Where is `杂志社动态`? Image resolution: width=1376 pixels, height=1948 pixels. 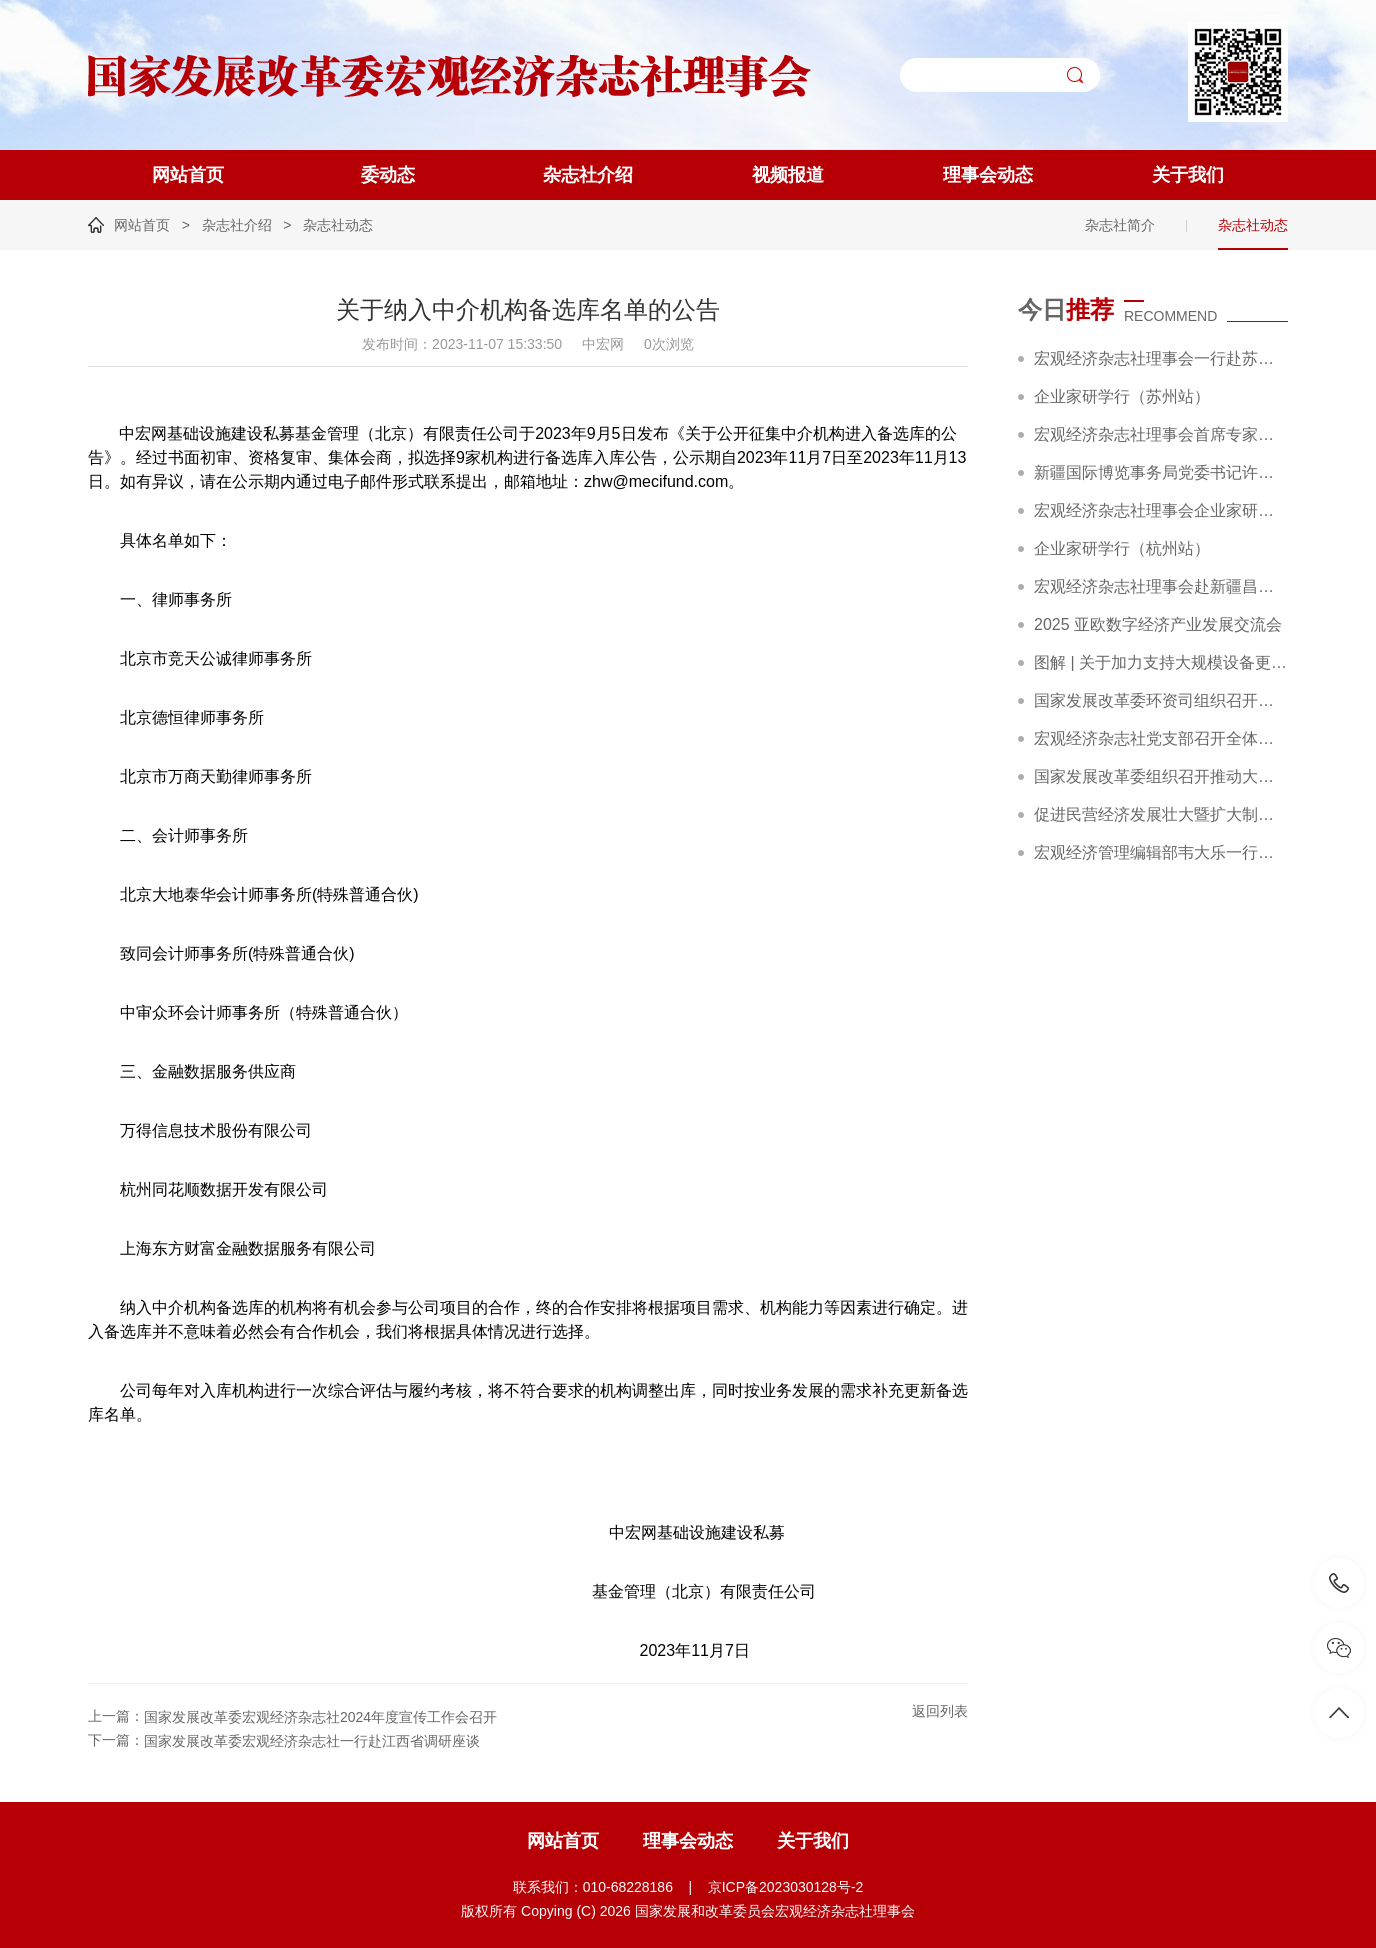 杂志社动态 is located at coordinates (338, 225).